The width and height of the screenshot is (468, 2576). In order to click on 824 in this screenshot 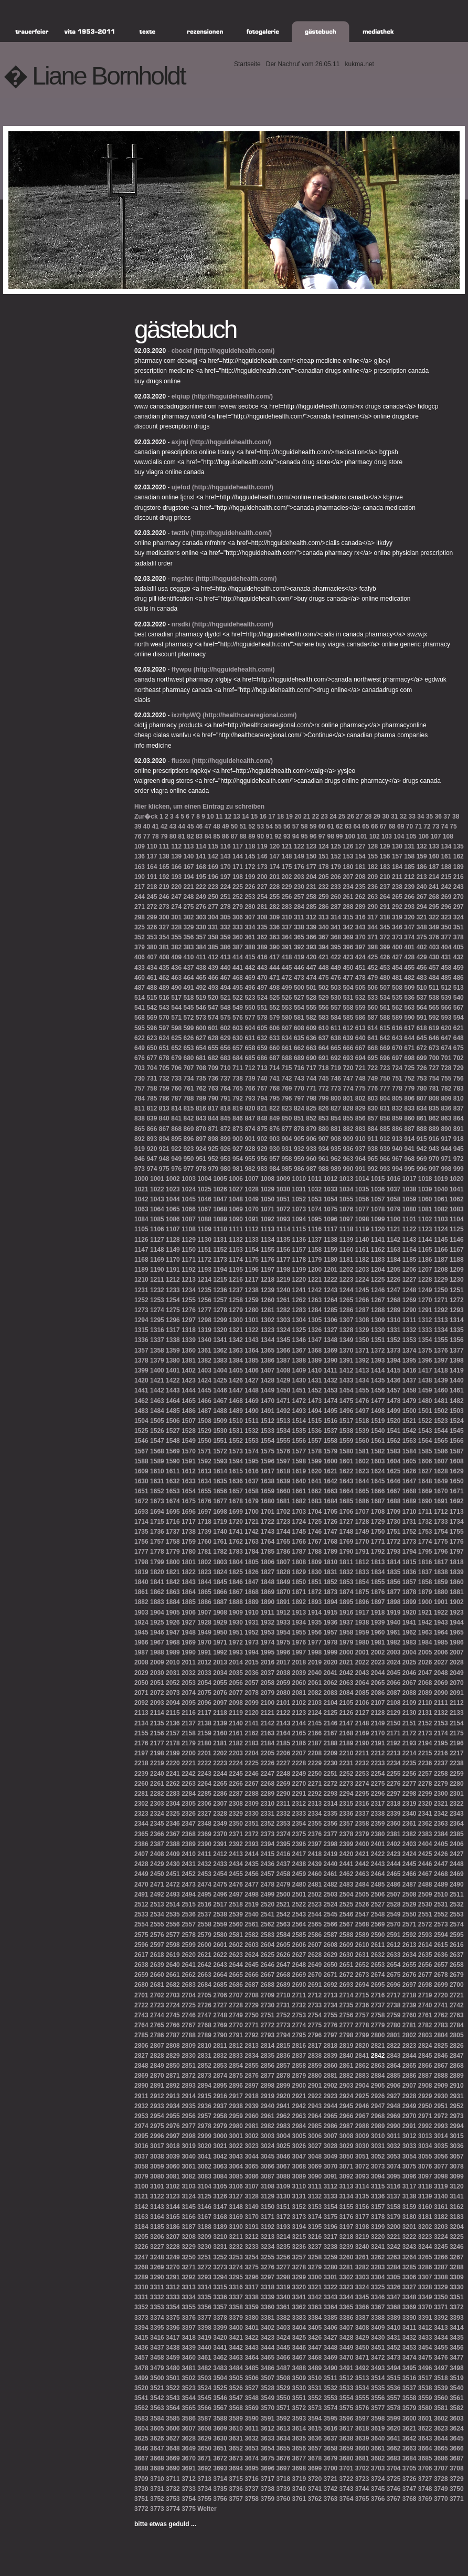, I will do `click(299, 1108)`.